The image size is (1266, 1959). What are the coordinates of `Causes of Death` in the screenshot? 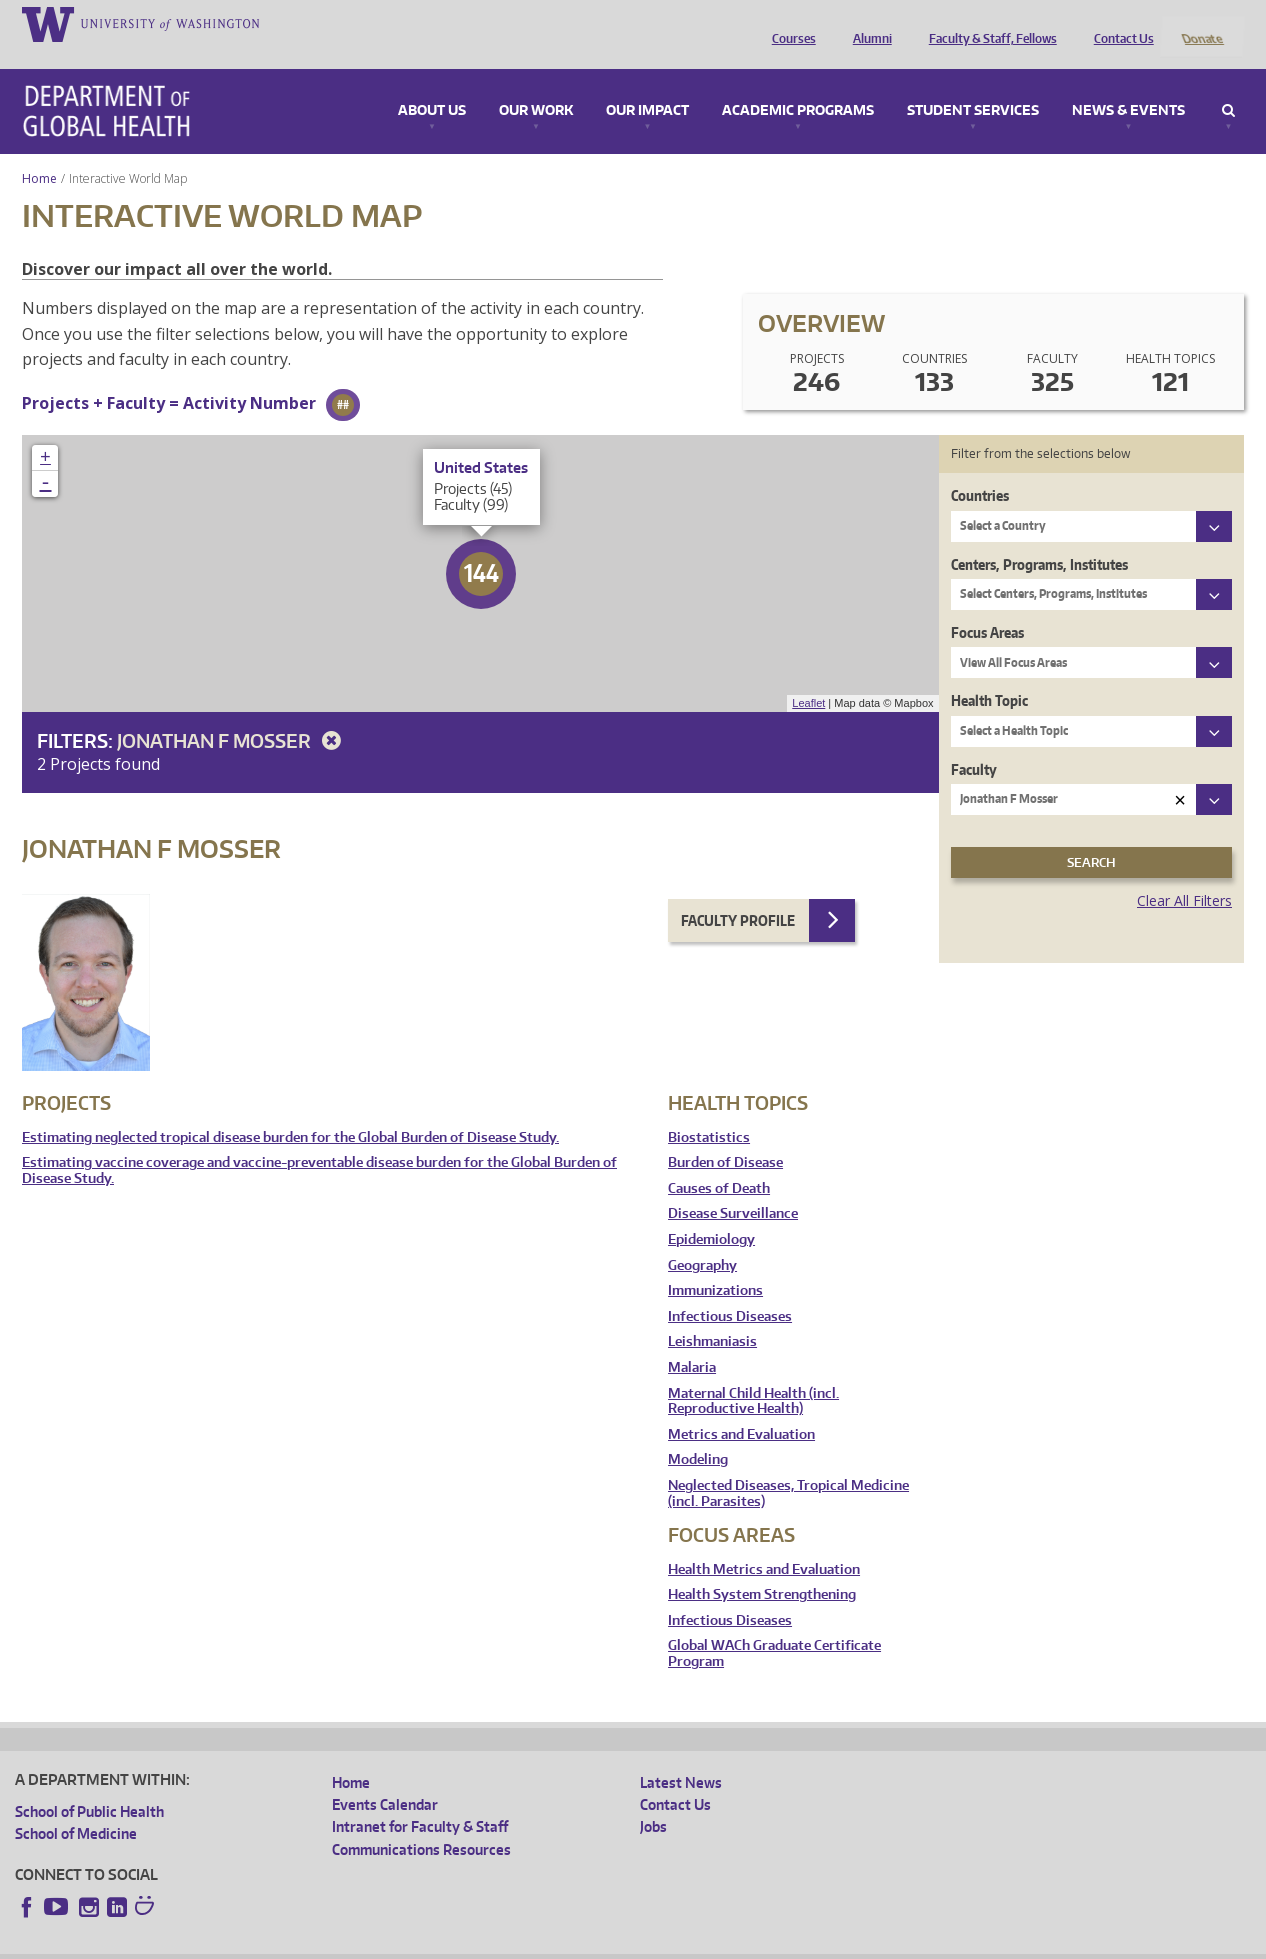 It's located at (719, 1161).